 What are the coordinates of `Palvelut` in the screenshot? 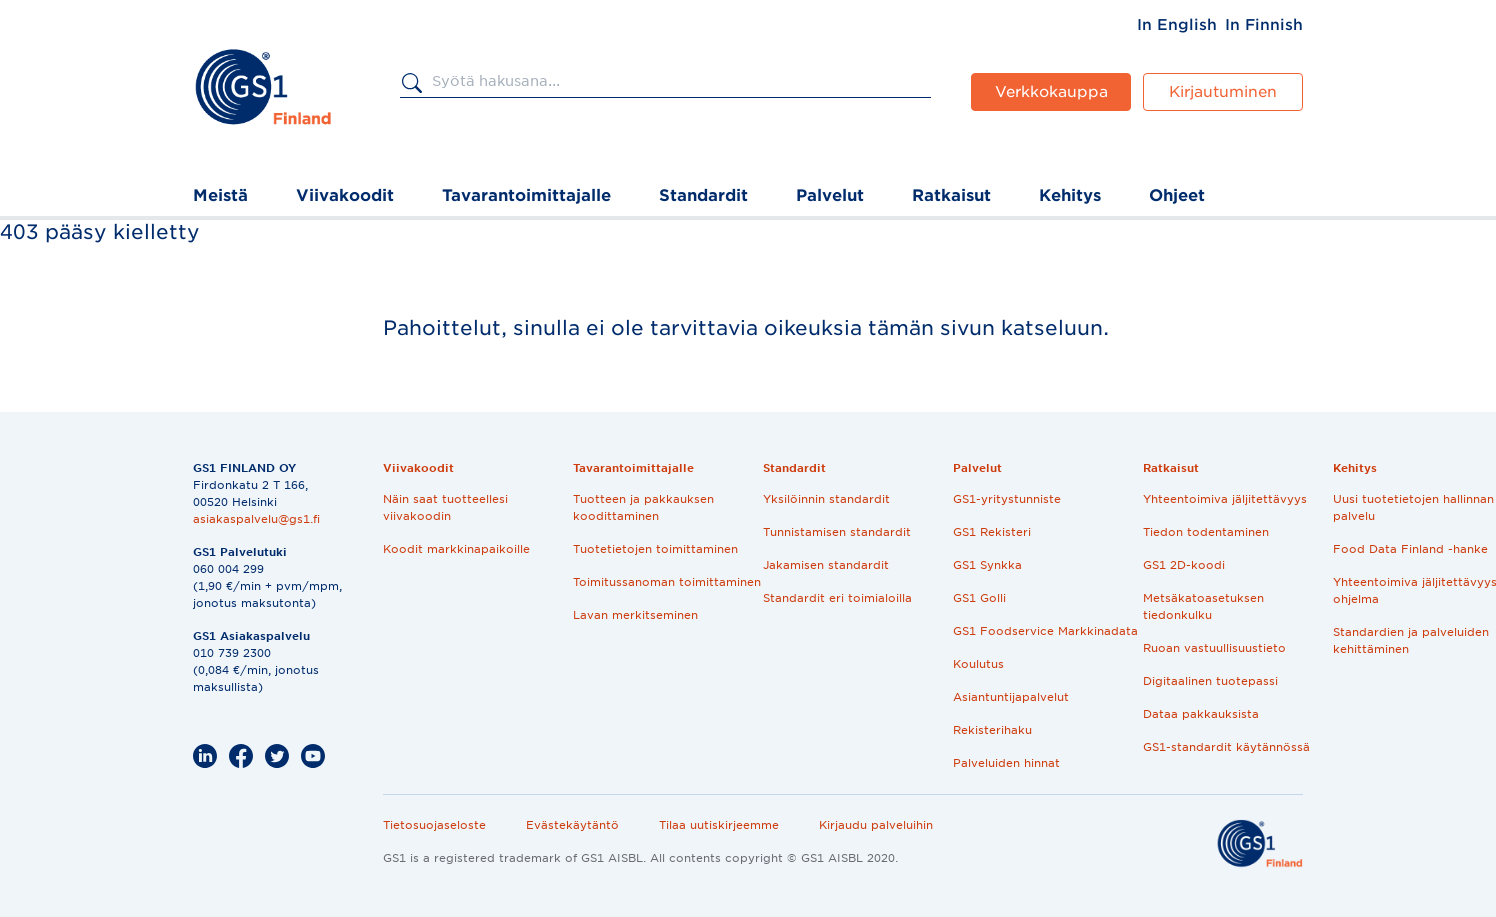 It's located at (830, 195).